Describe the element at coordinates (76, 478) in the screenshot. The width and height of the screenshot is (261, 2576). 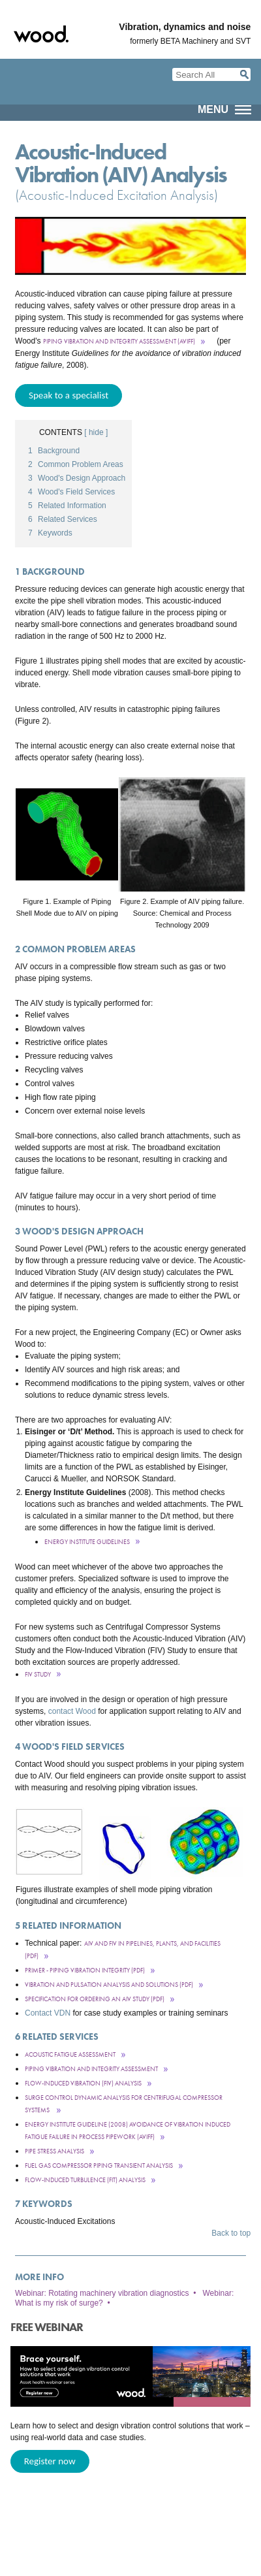
I see `Wood's Design Approach` at that location.